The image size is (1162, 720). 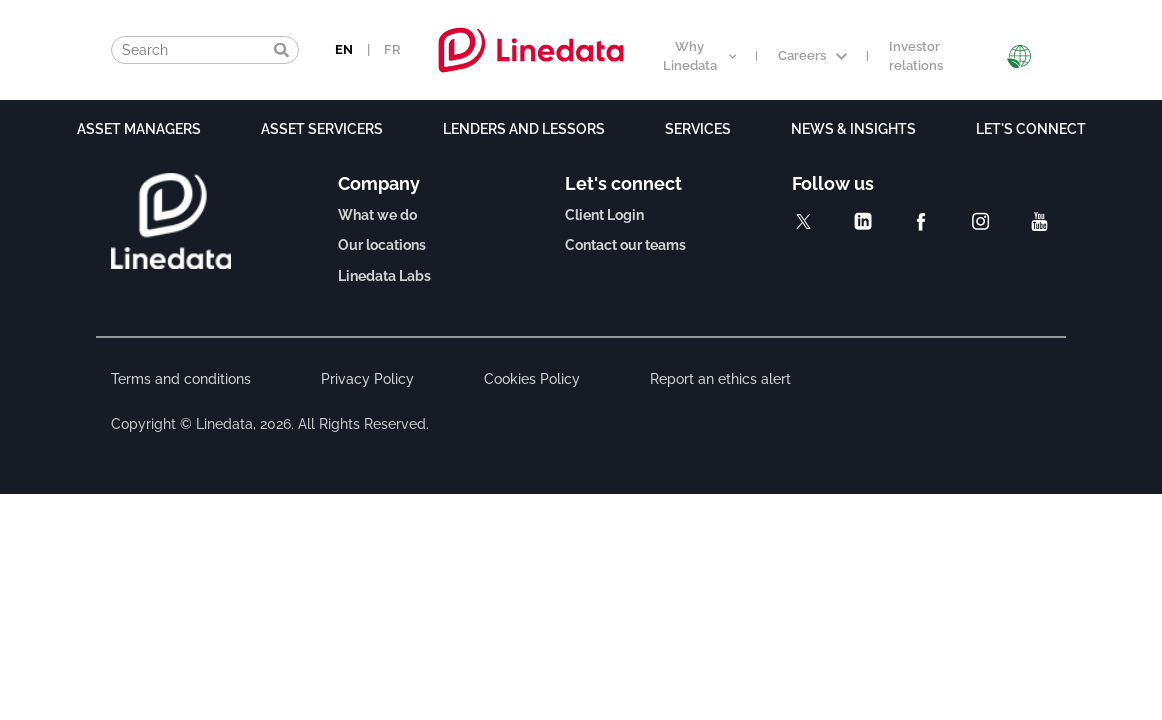 I want to click on EN, so click(x=344, y=49).